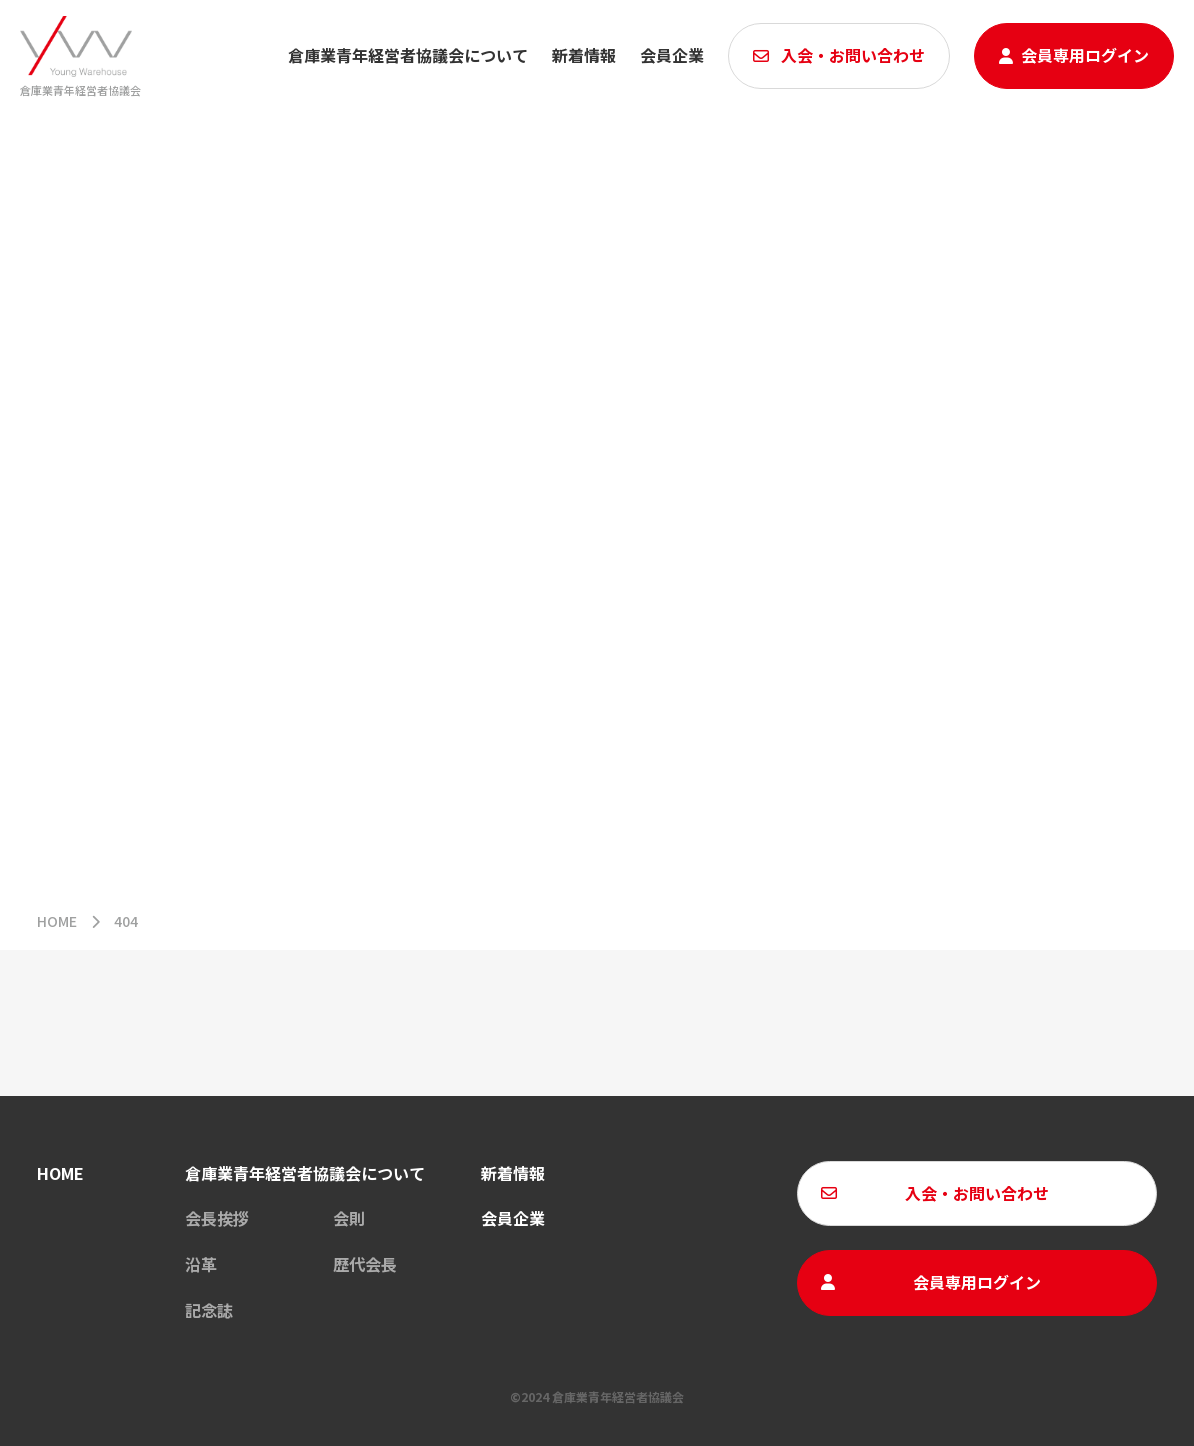 This screenshot has height=1446, width=1194. Describe the element at coordinates (672, 55) in the screenshot. I see `会員企業` at that location.